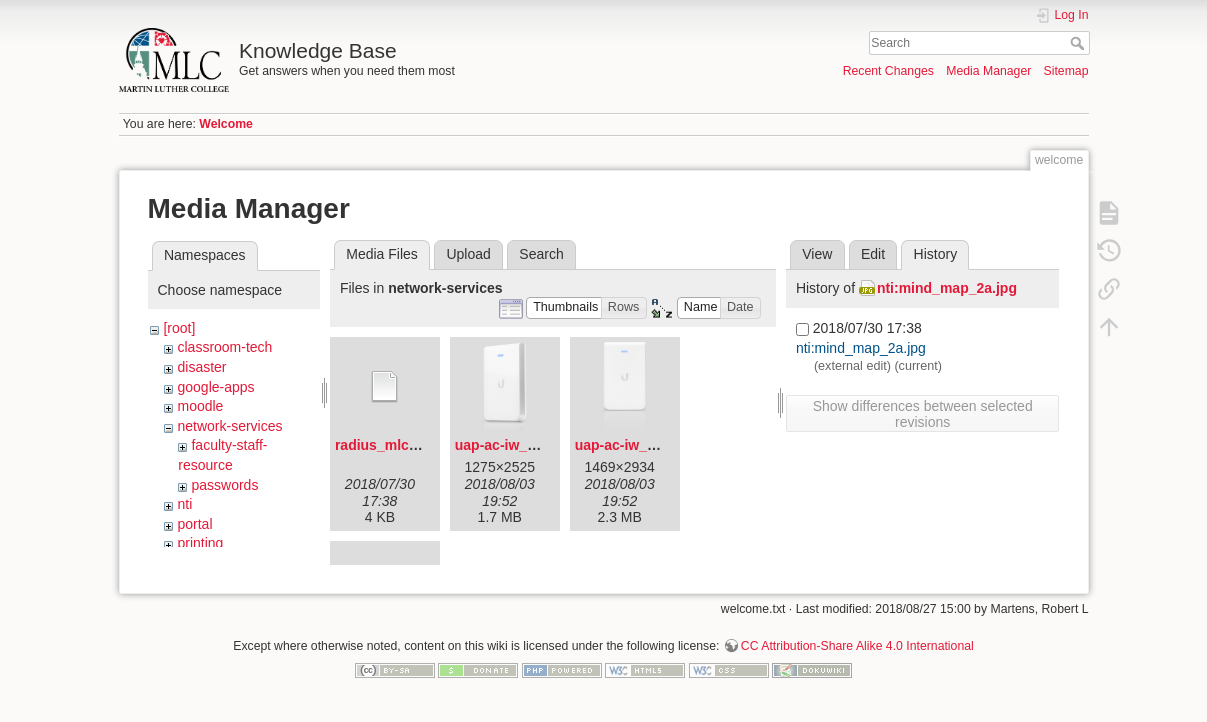 Image resolution: width=1207 pixels, height=722 pixels. Describe the element at coordinates (215, 387) in the screenshot. I see `google-apps` at that location.